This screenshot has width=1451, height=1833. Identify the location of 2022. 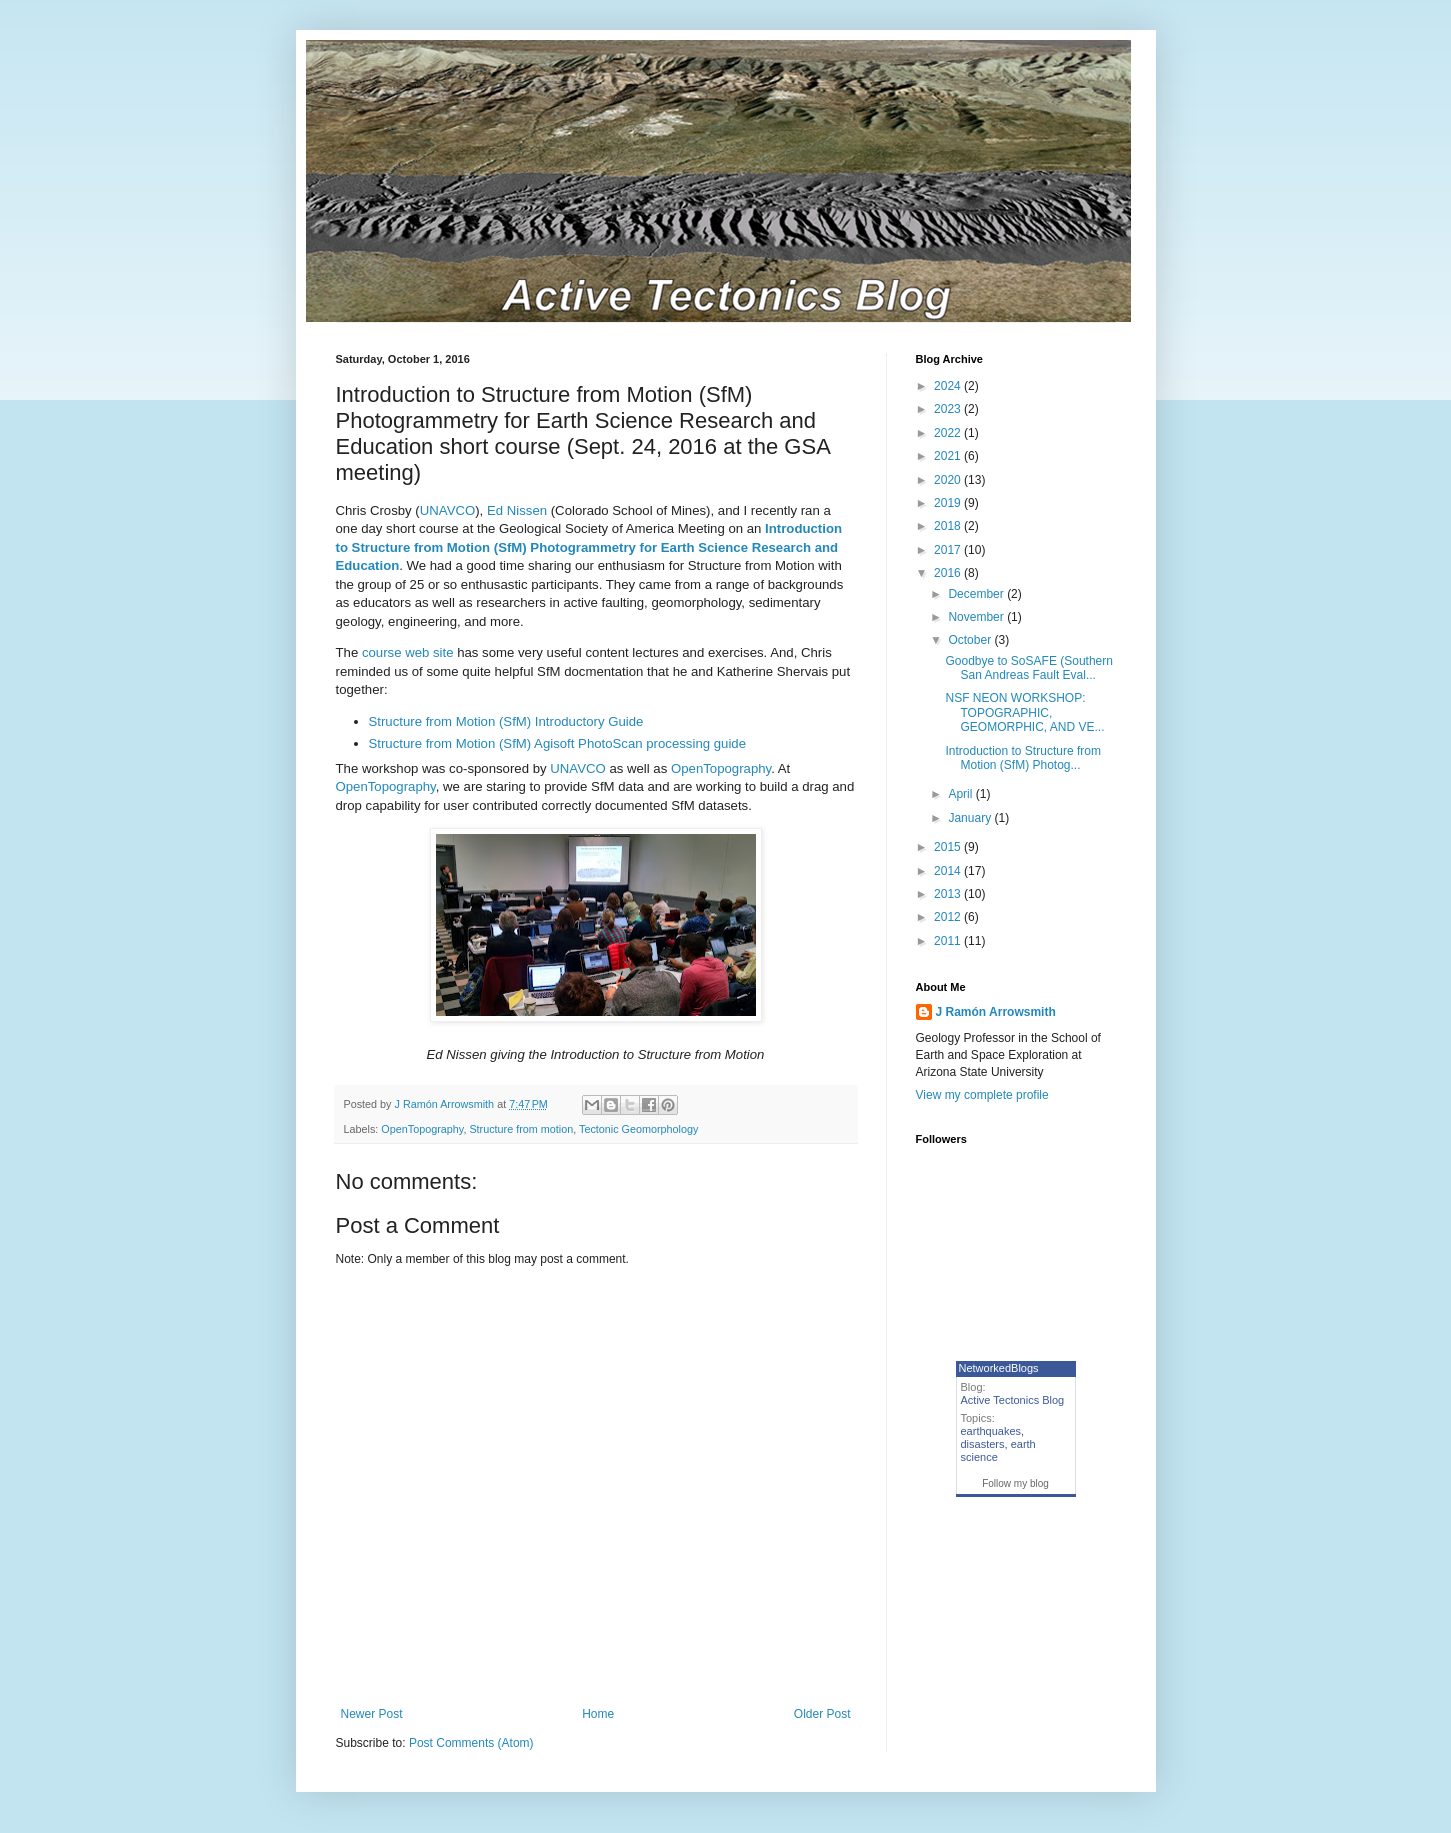
(949, 433).